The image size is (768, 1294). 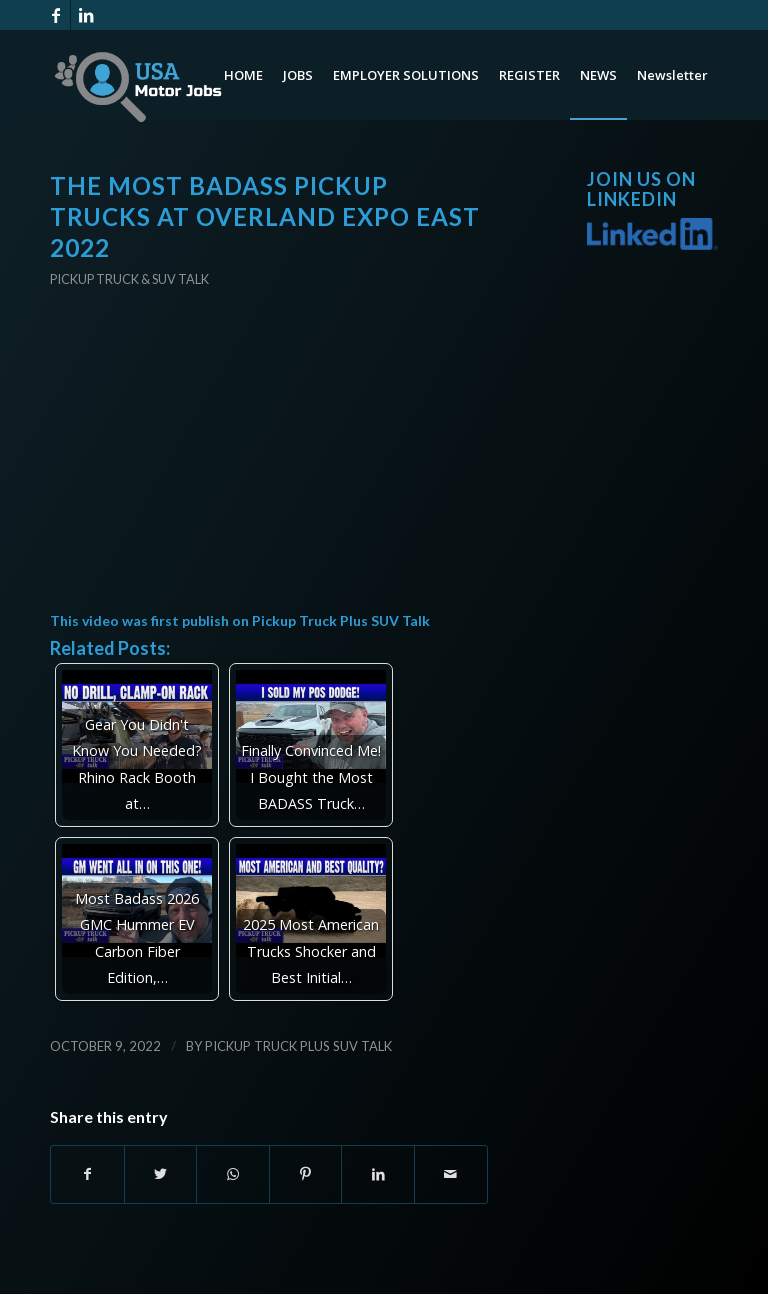 I want to click on [Share on LinkedIn], so click(x=378, y=1174).